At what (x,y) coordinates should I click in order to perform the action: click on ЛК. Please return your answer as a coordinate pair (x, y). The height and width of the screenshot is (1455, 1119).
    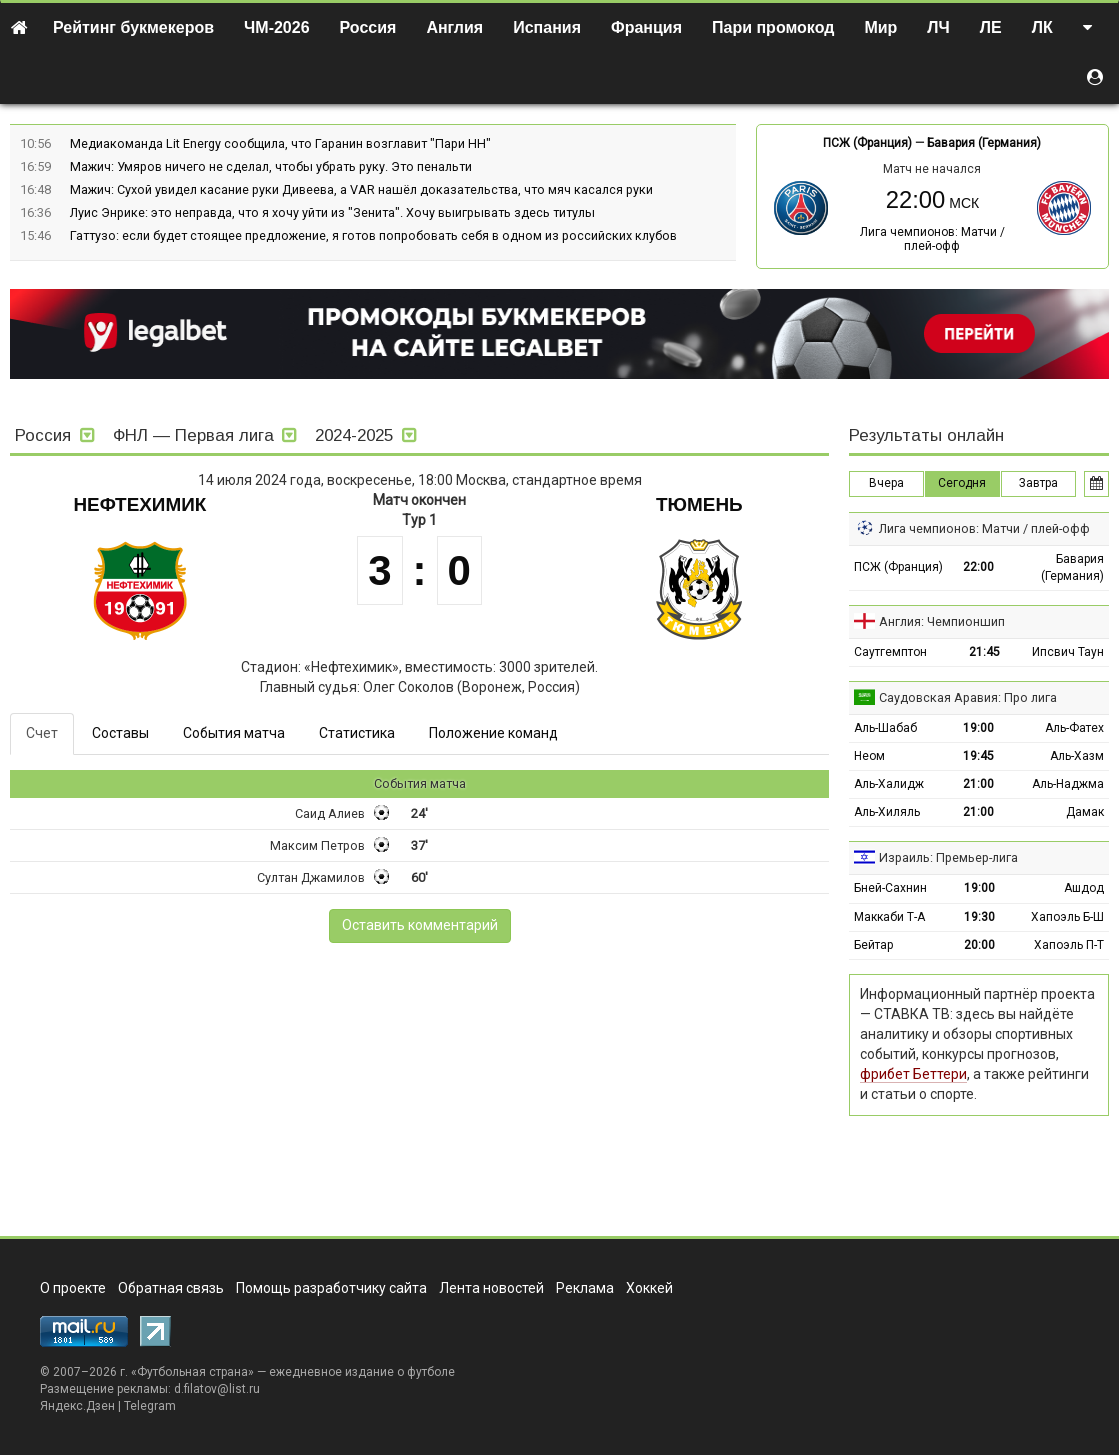
    Looking at the image, I should click on (1042, 27).